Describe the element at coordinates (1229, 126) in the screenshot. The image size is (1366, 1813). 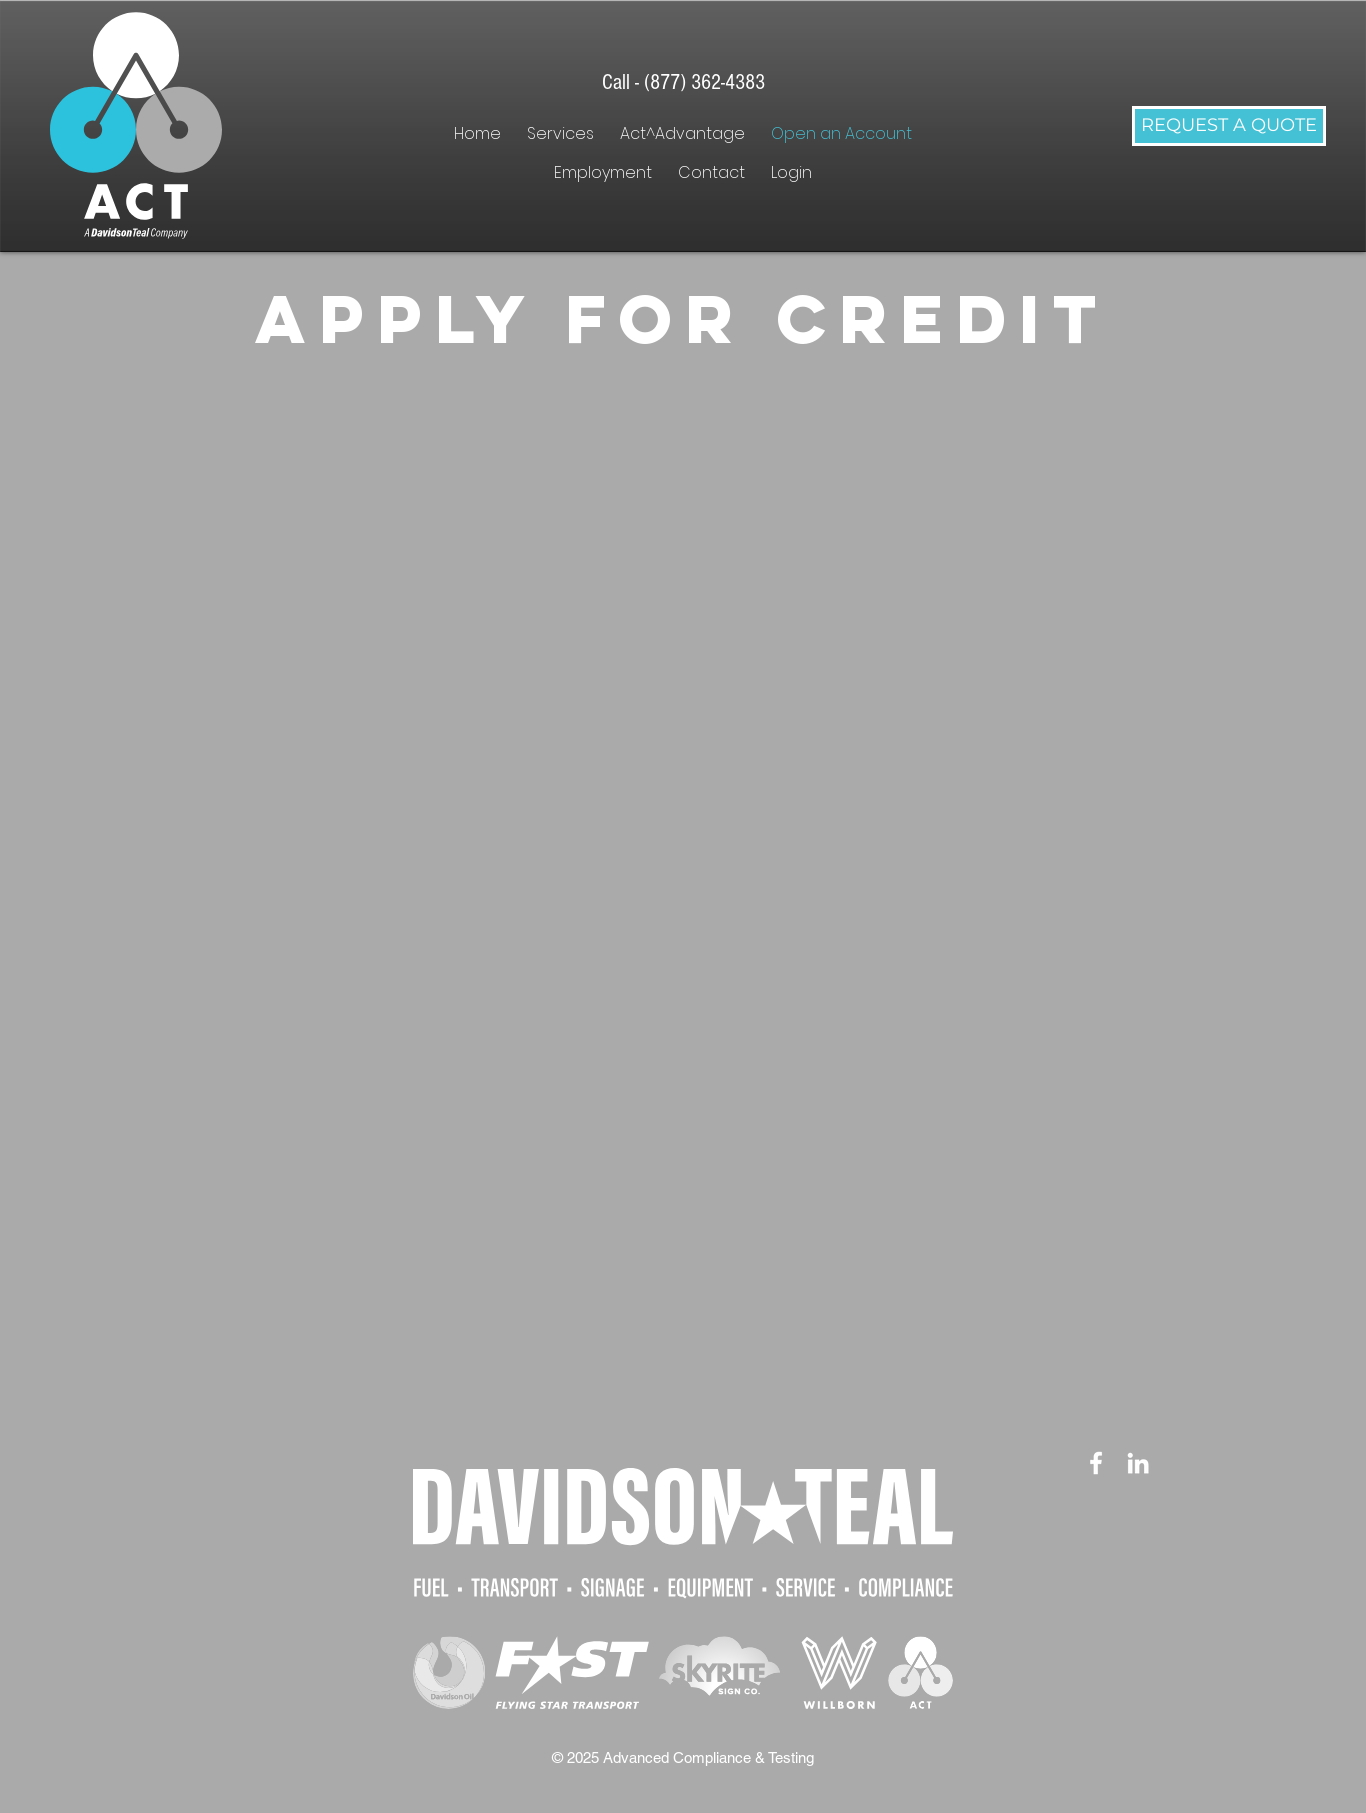
I see `[REQUEST A QUOTE]` at that location.